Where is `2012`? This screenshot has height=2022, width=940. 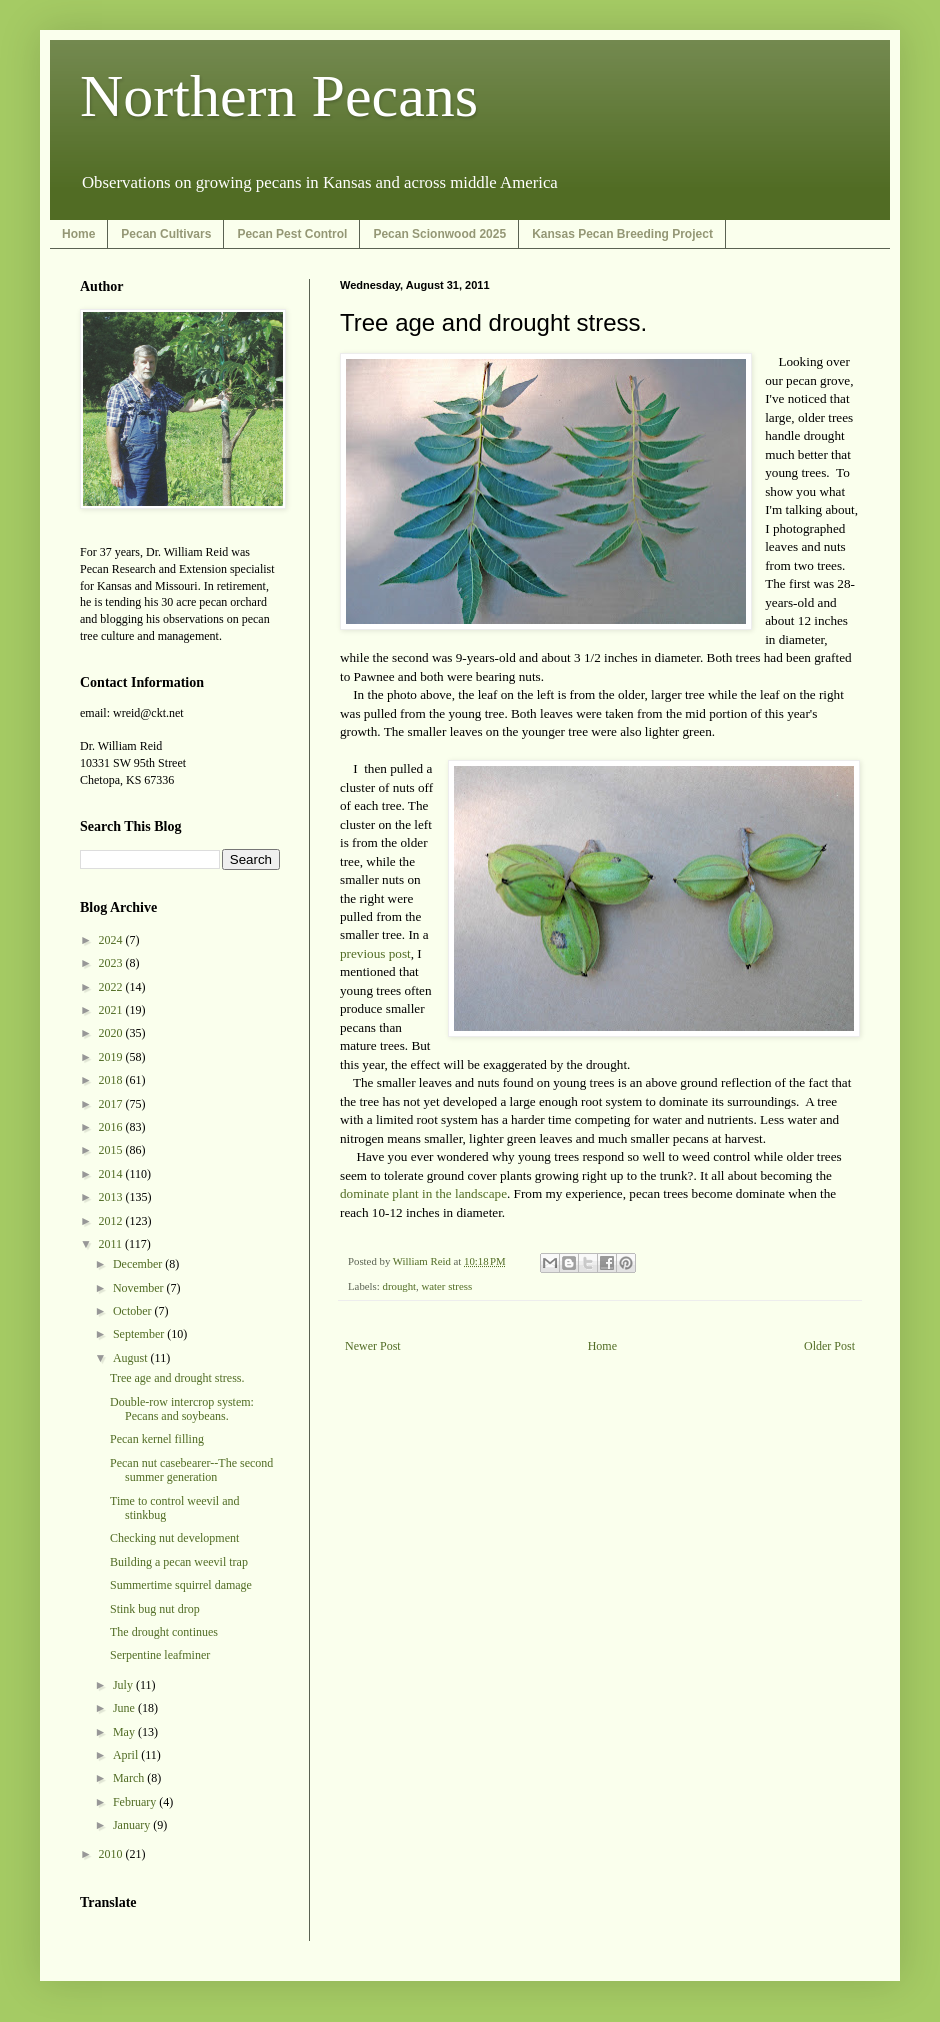 2012 is located at coordinates (112, 1221).